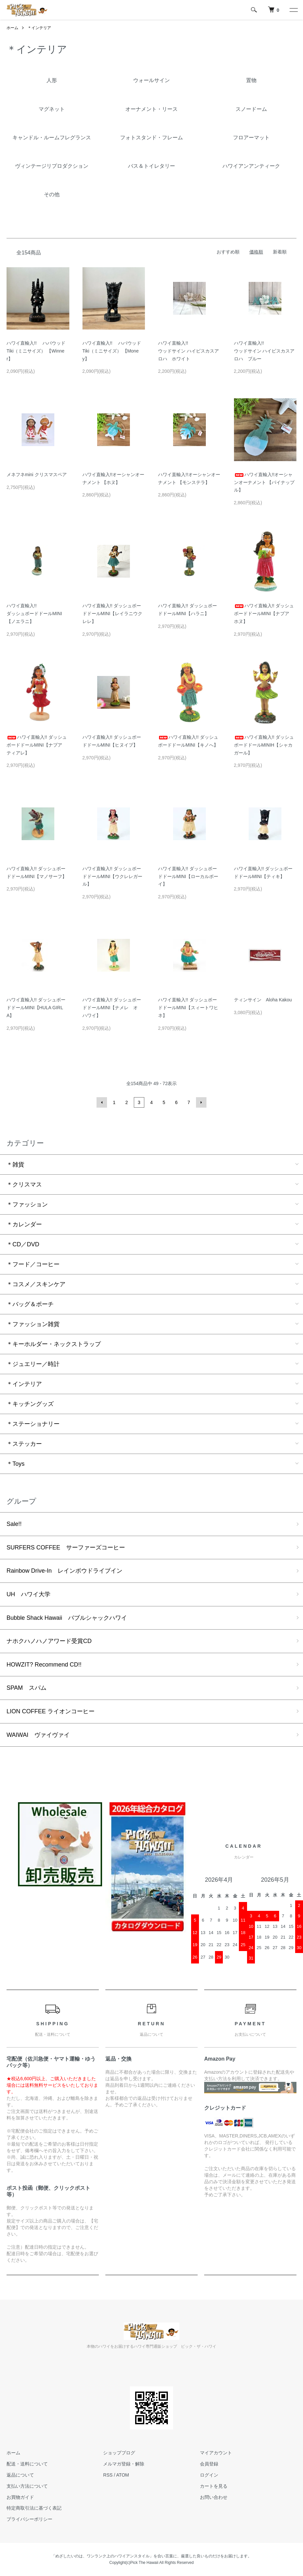 The image size is (303, 2576). What do you see at coordinates (36, 1007) in the screenshot?
I see `ハワイ直輸入!! ダッシュボードドールMINI【HULA GIRL A】` at bounding box center [36, 1007].